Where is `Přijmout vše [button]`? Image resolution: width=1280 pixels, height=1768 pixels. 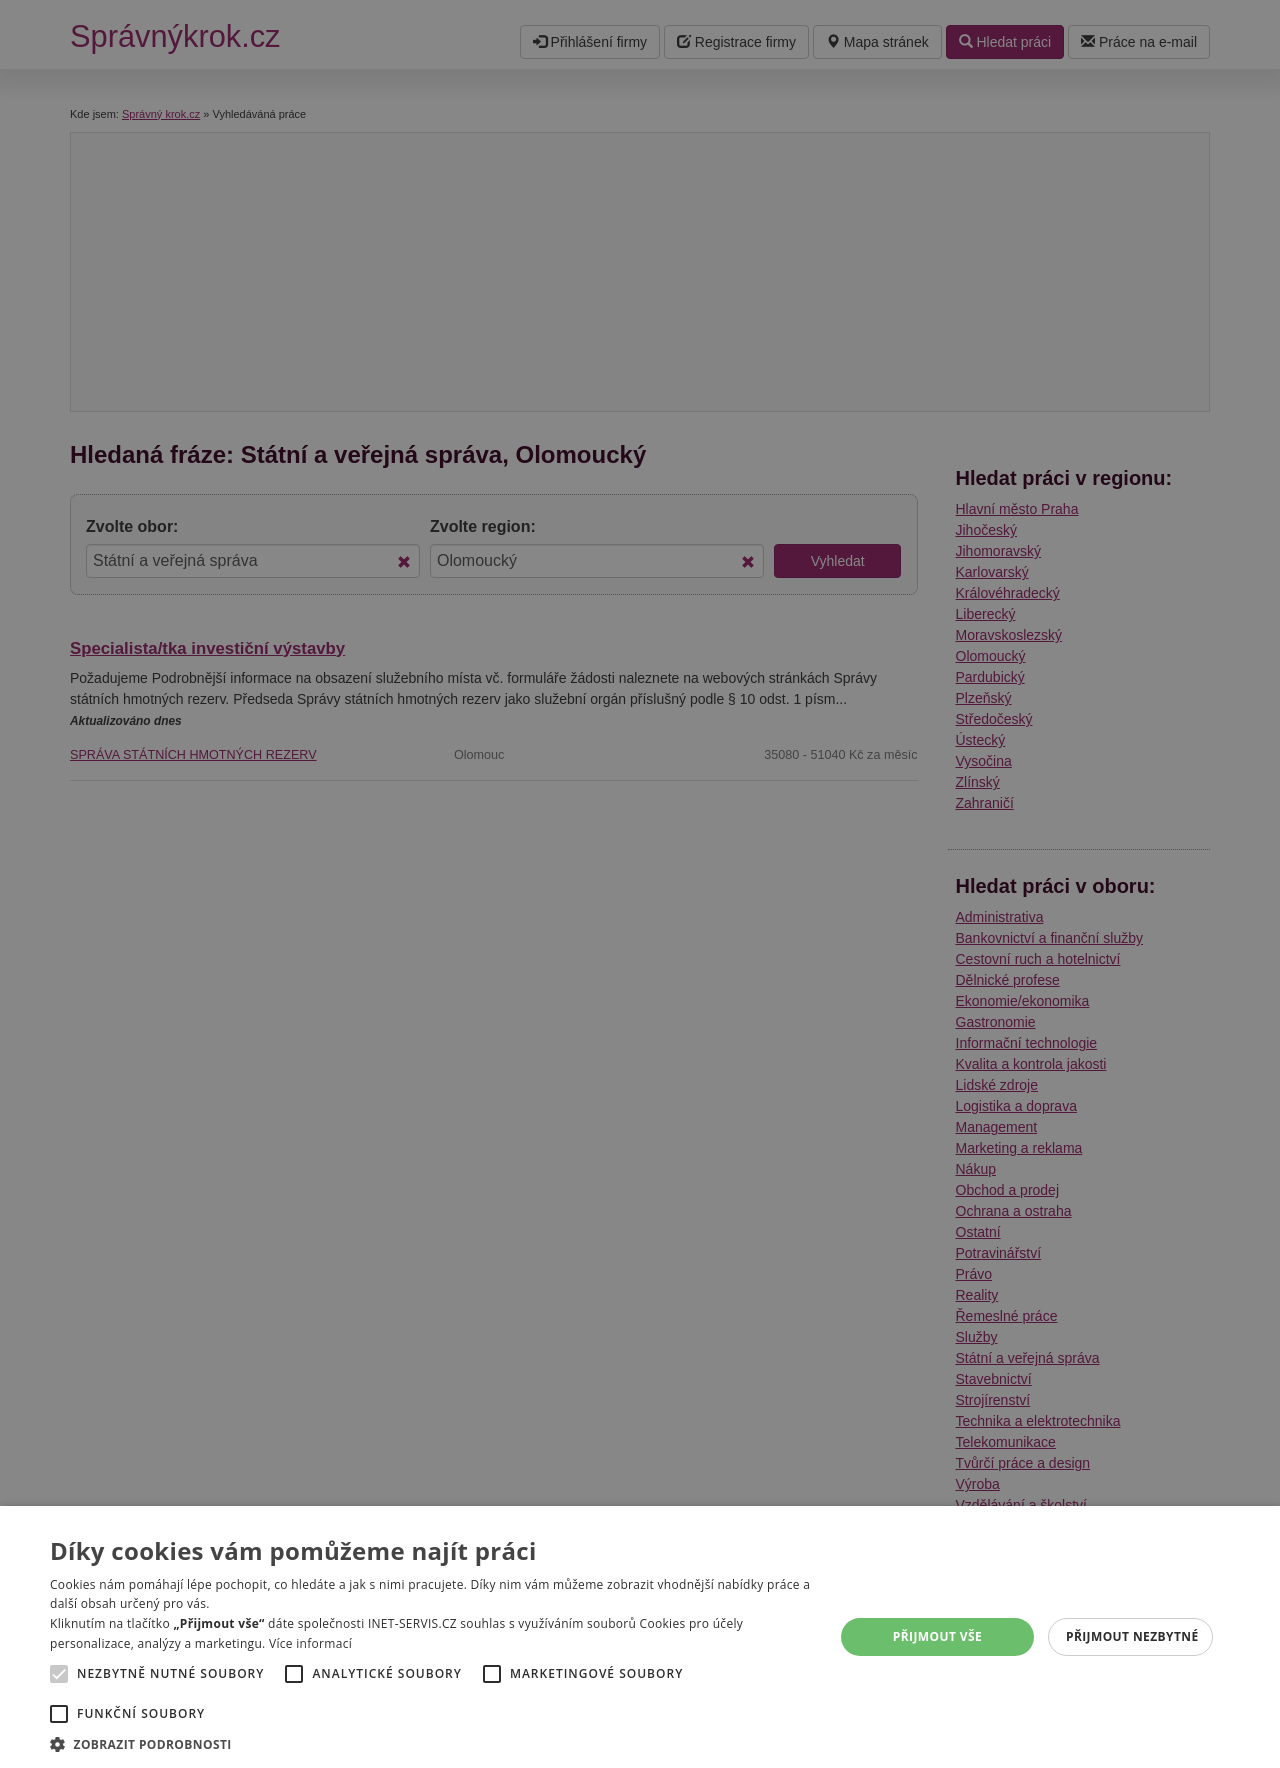
Přijmout vše [button] is located at coordinates (937, 1636).